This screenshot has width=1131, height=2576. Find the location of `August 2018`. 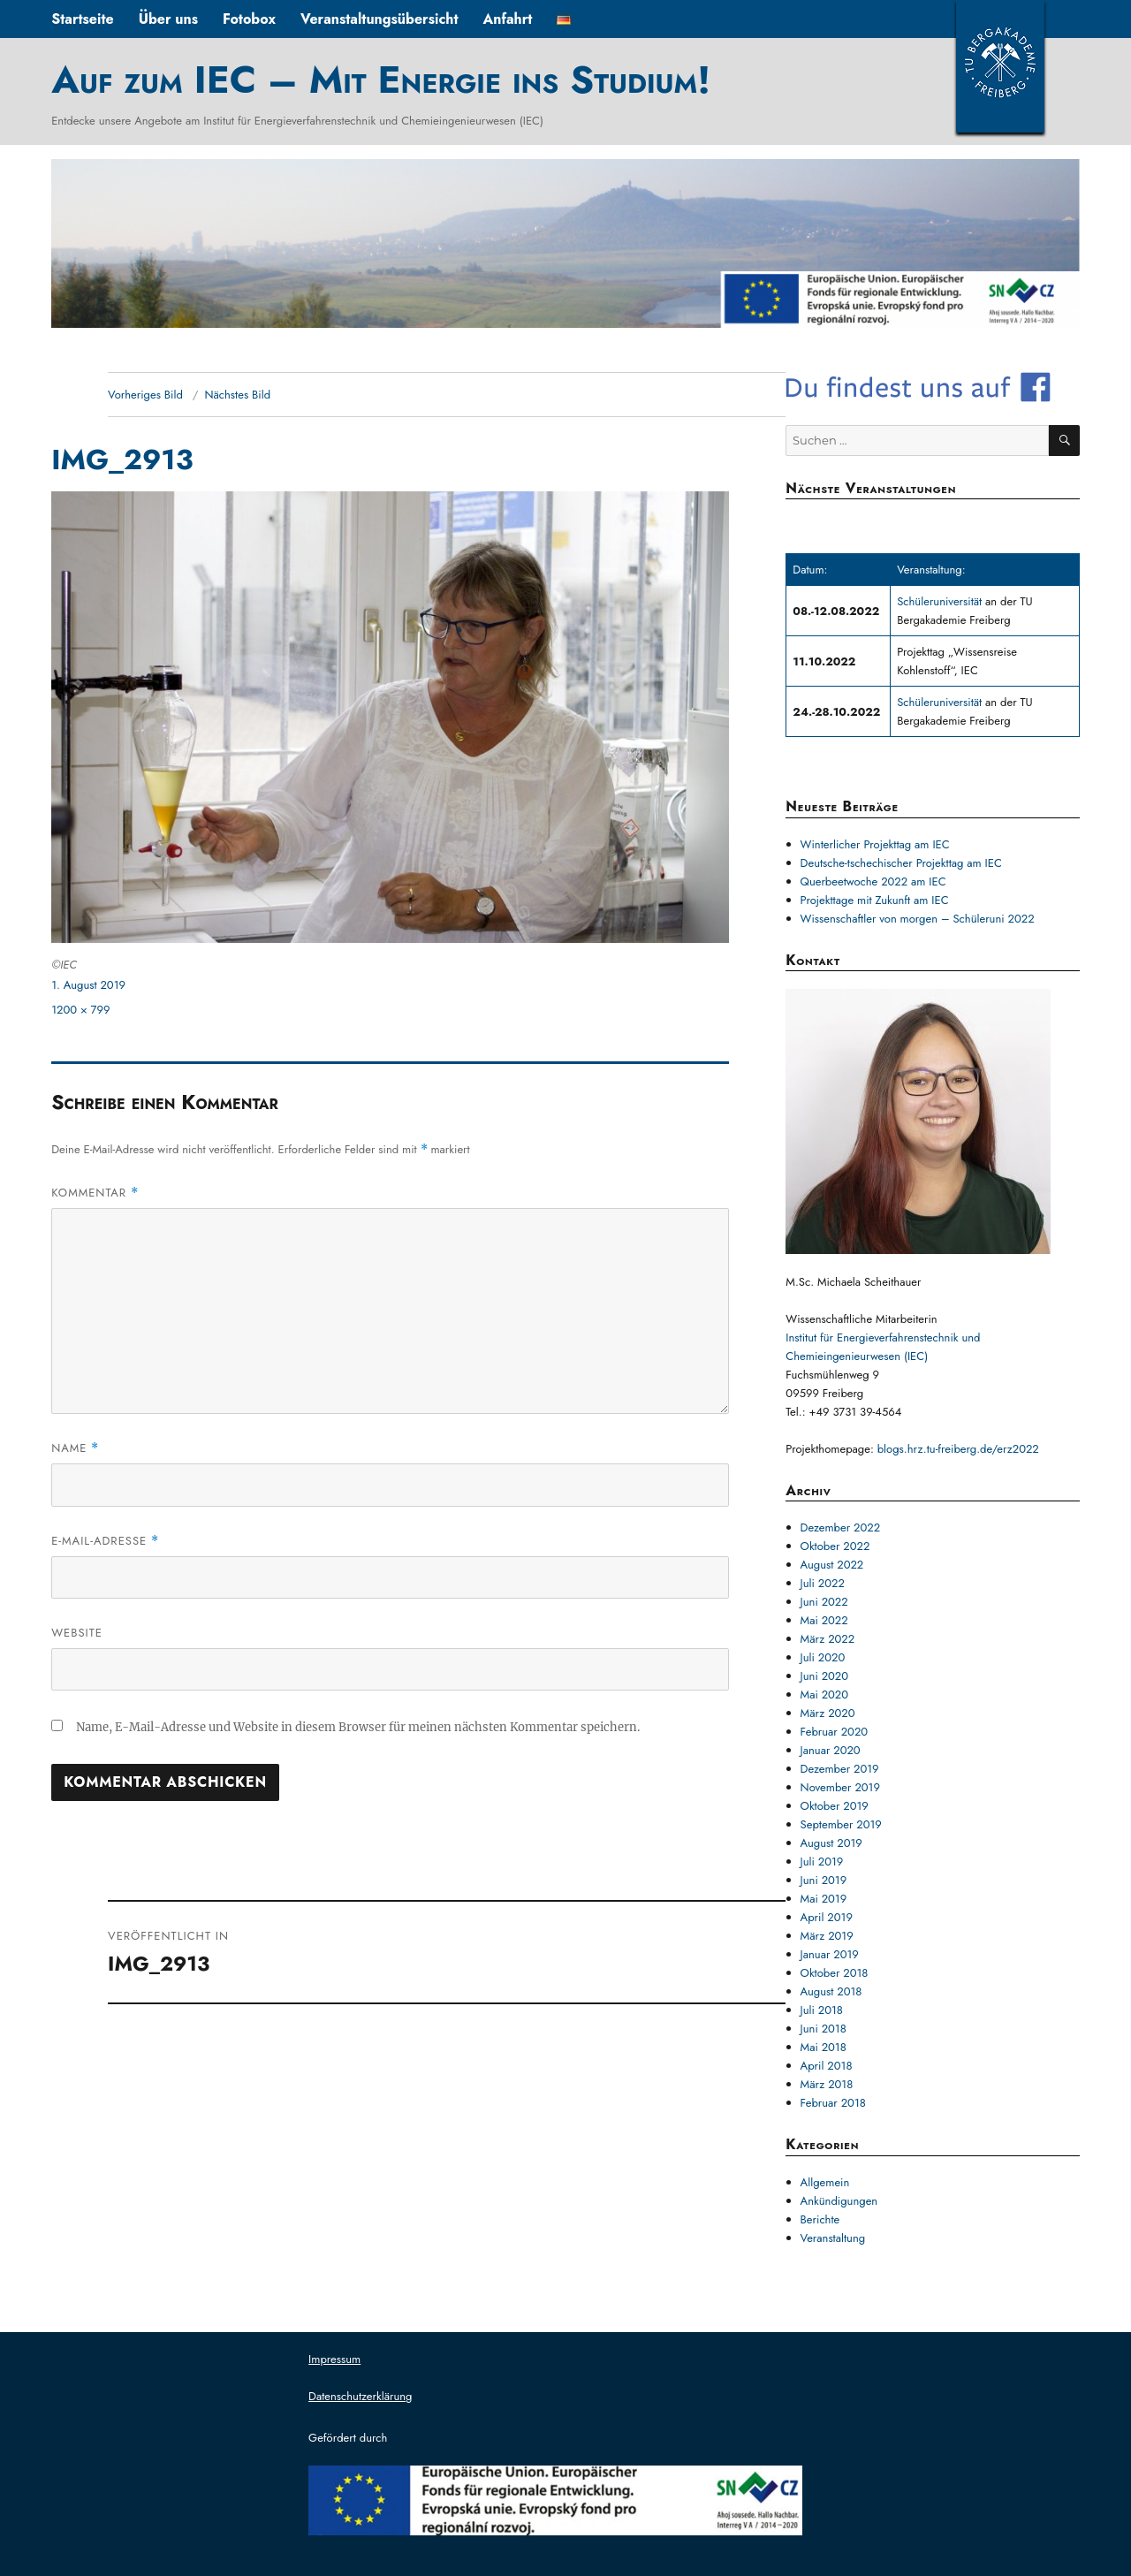

August 2018 is located at coordinates (831, 1991).